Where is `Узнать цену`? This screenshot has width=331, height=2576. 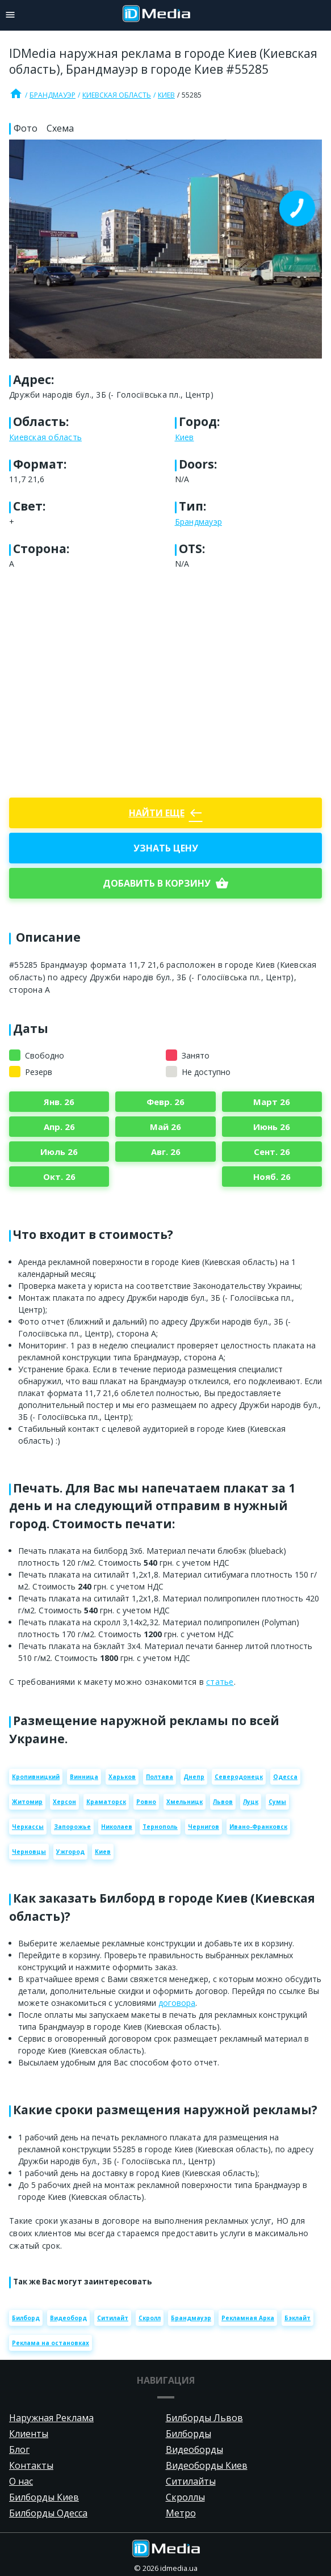 Узнать цену is located at coordinates (165, 848).